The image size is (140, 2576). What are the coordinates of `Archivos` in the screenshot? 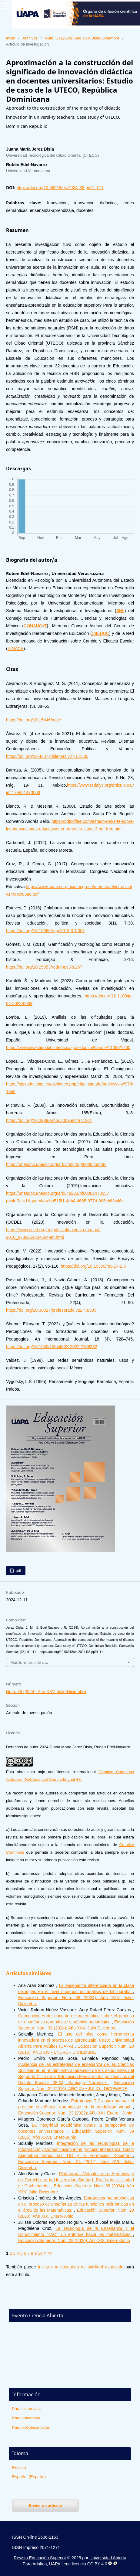 It's located at (30, 38).